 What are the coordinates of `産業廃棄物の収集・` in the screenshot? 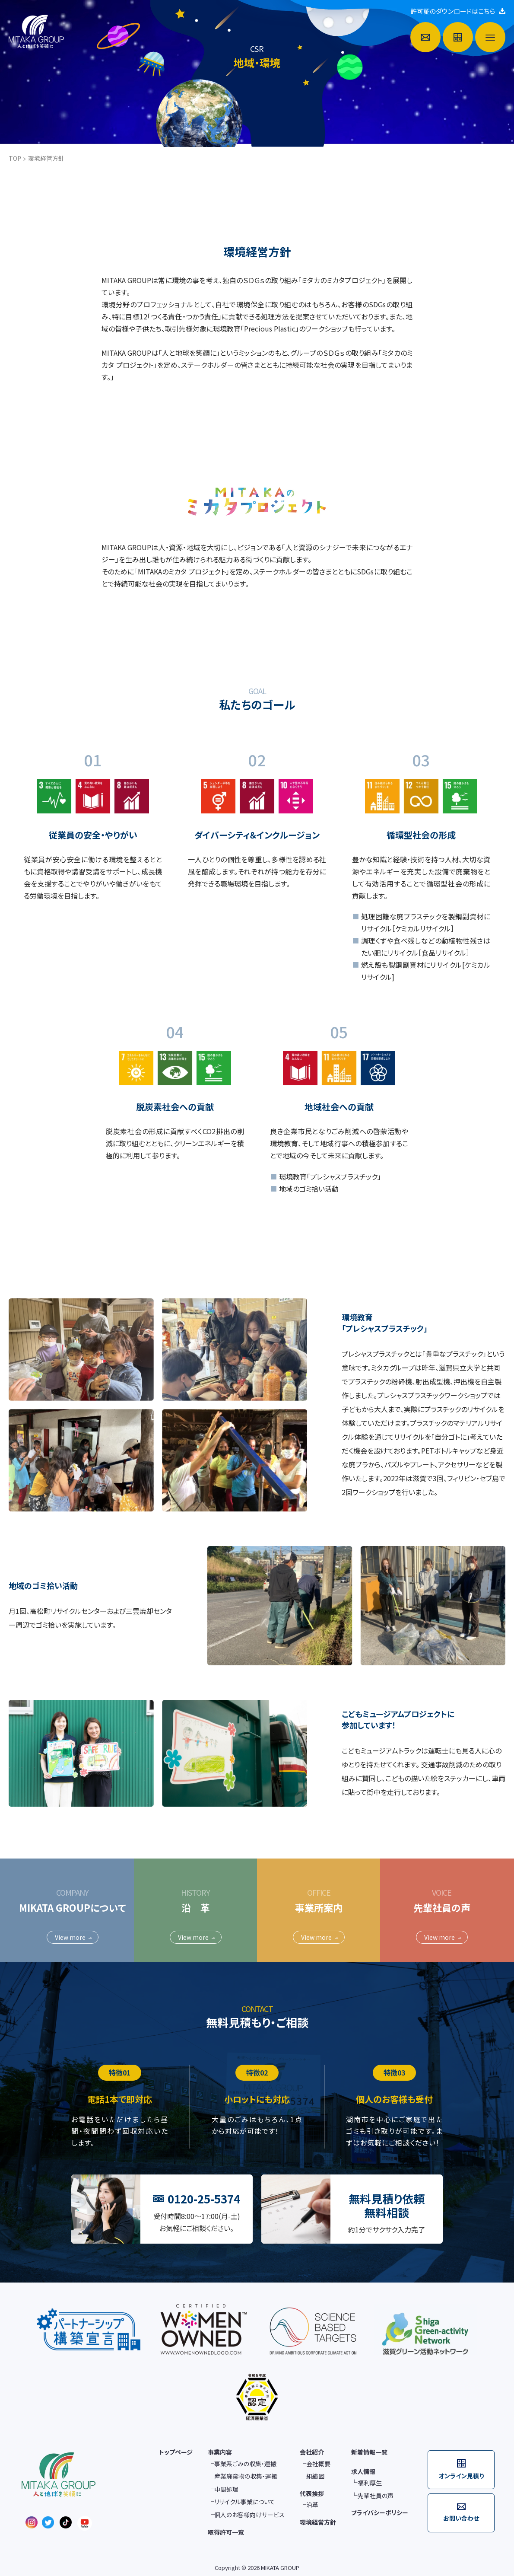 It's located at (245, 2476).